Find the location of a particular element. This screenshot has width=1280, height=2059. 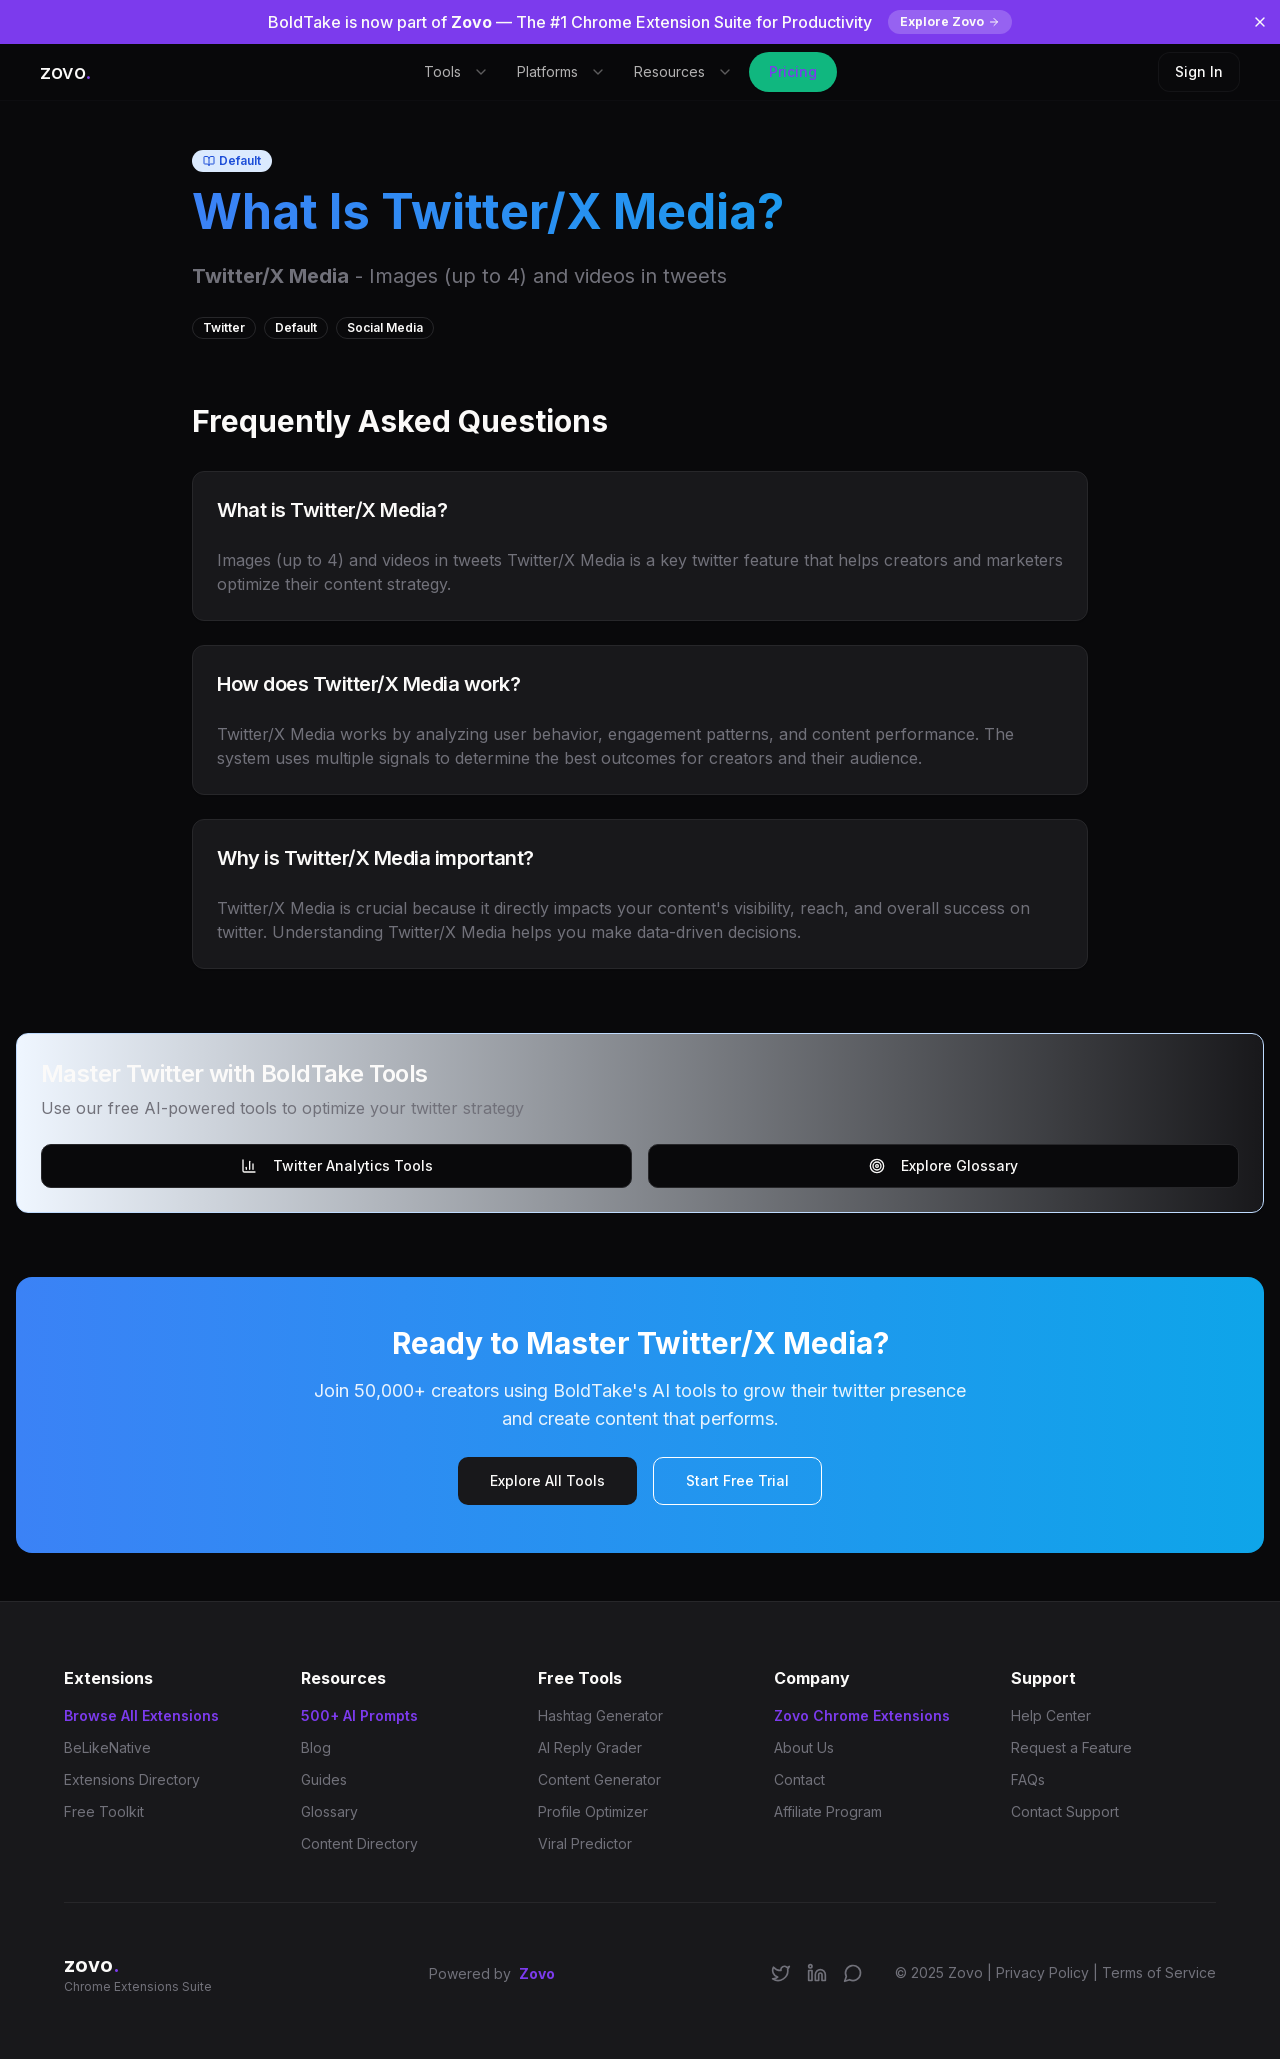

Blog is located at coordinates (316, 1747).